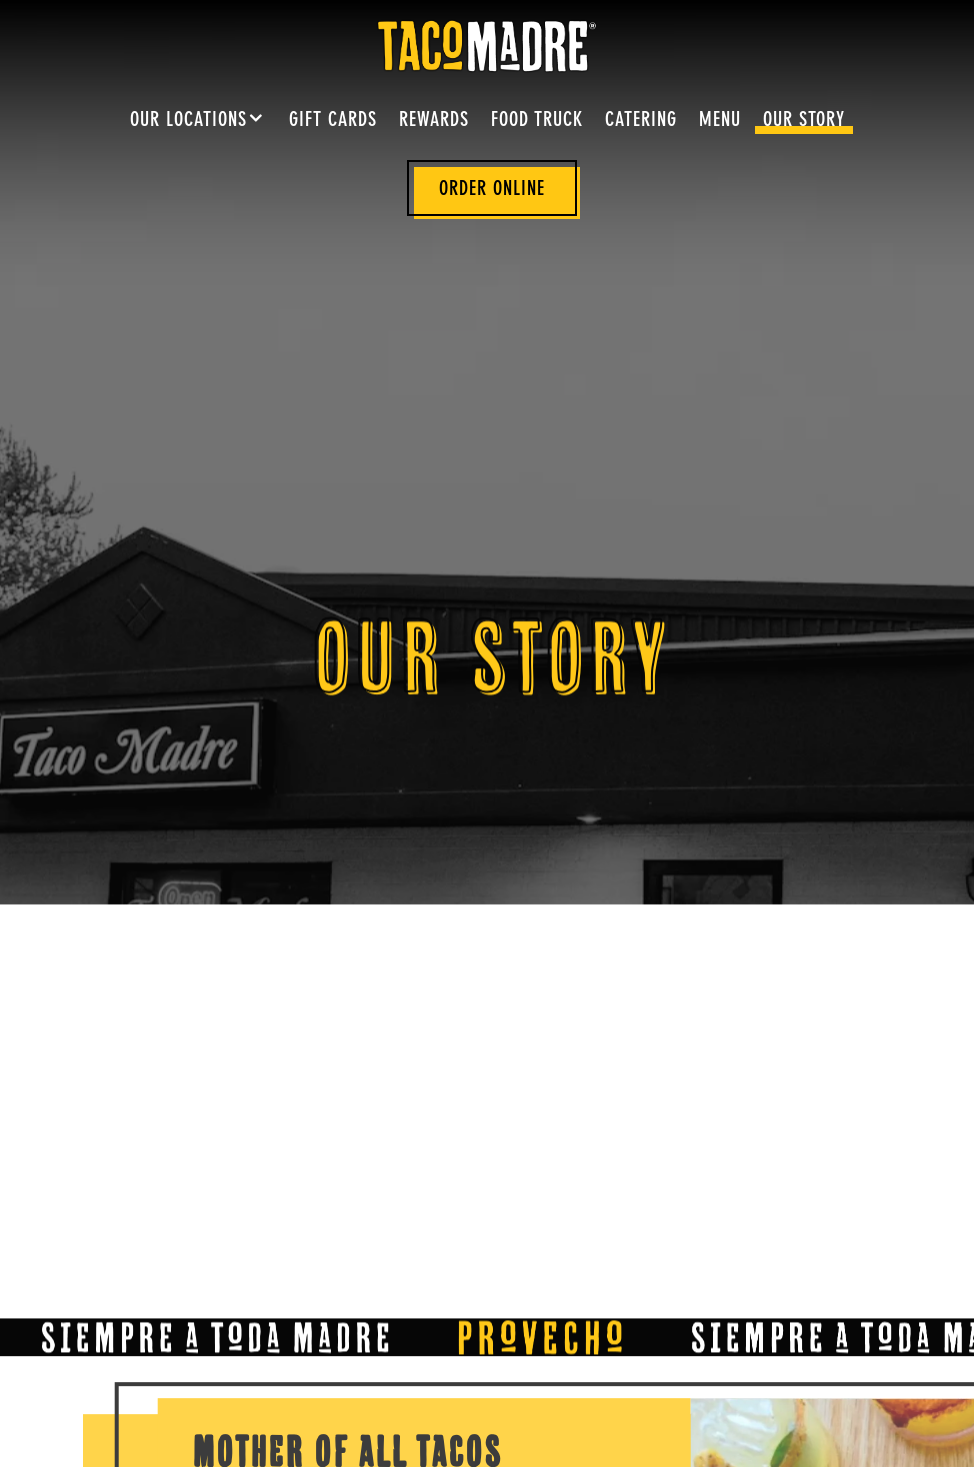 The width and height of the screenshot is (974, 1467). I want to click on Our Locations [Expand Our Locations sub-menu], so click(198, 118).